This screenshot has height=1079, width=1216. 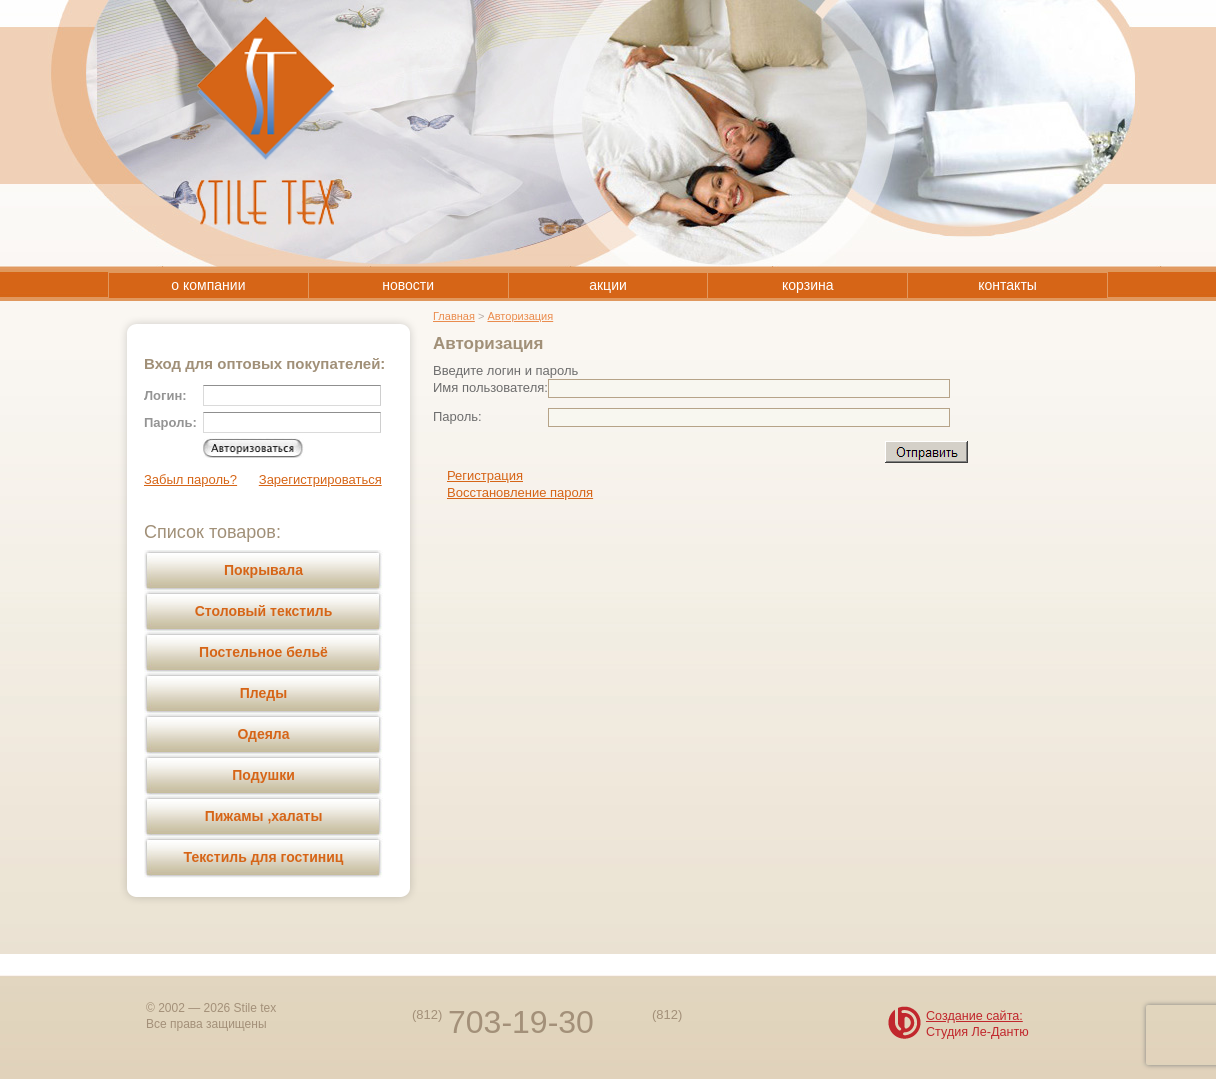 I want to click on Пледы, so click(x=263, y=693).